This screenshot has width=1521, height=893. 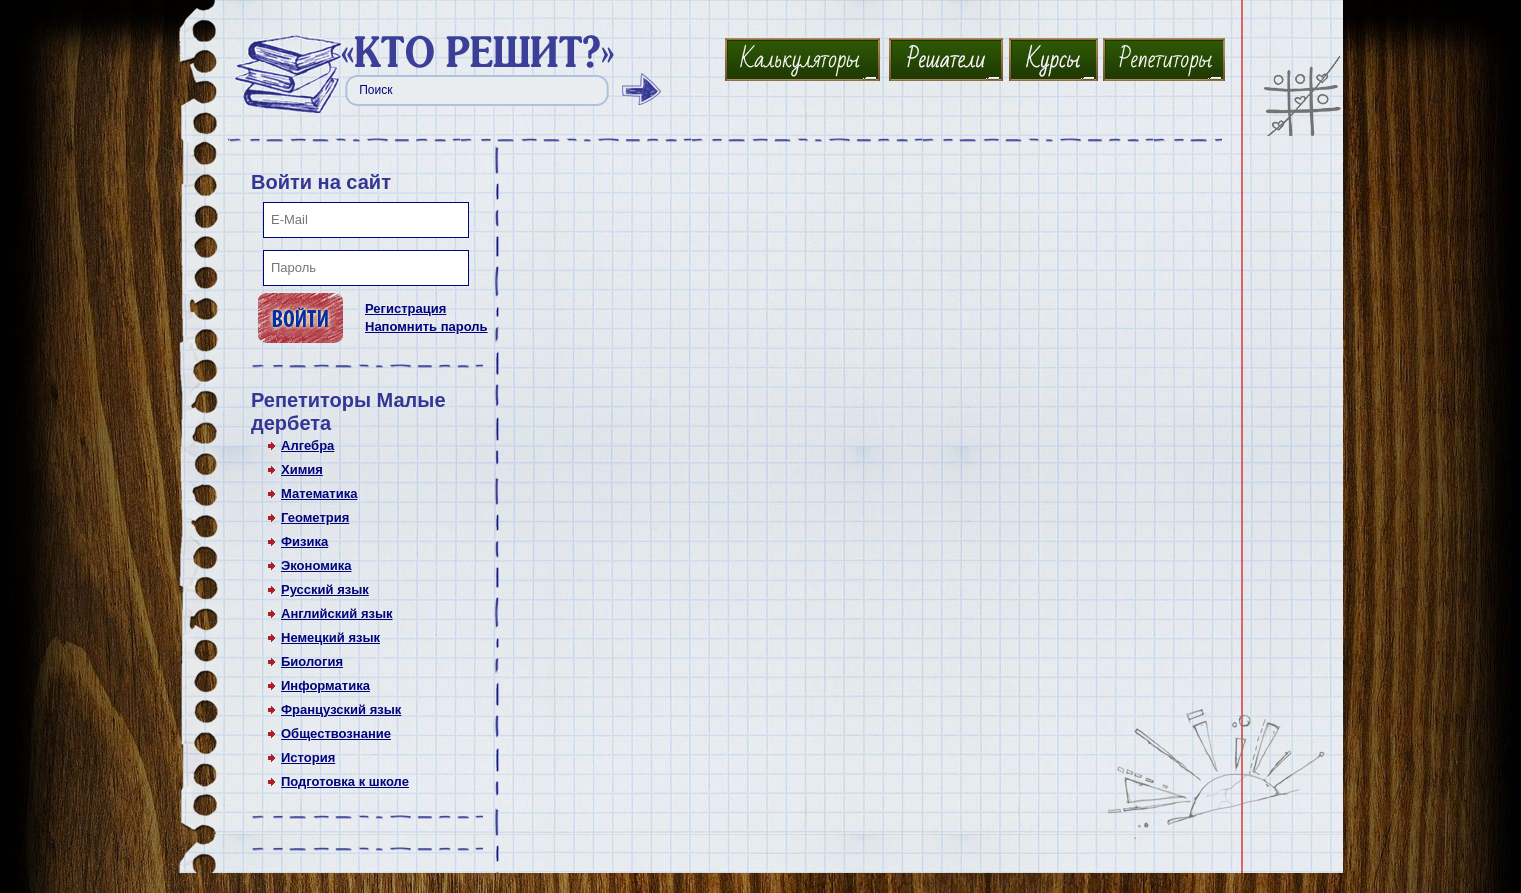 I want to click on Обществознание, so click(x=336, y=733).